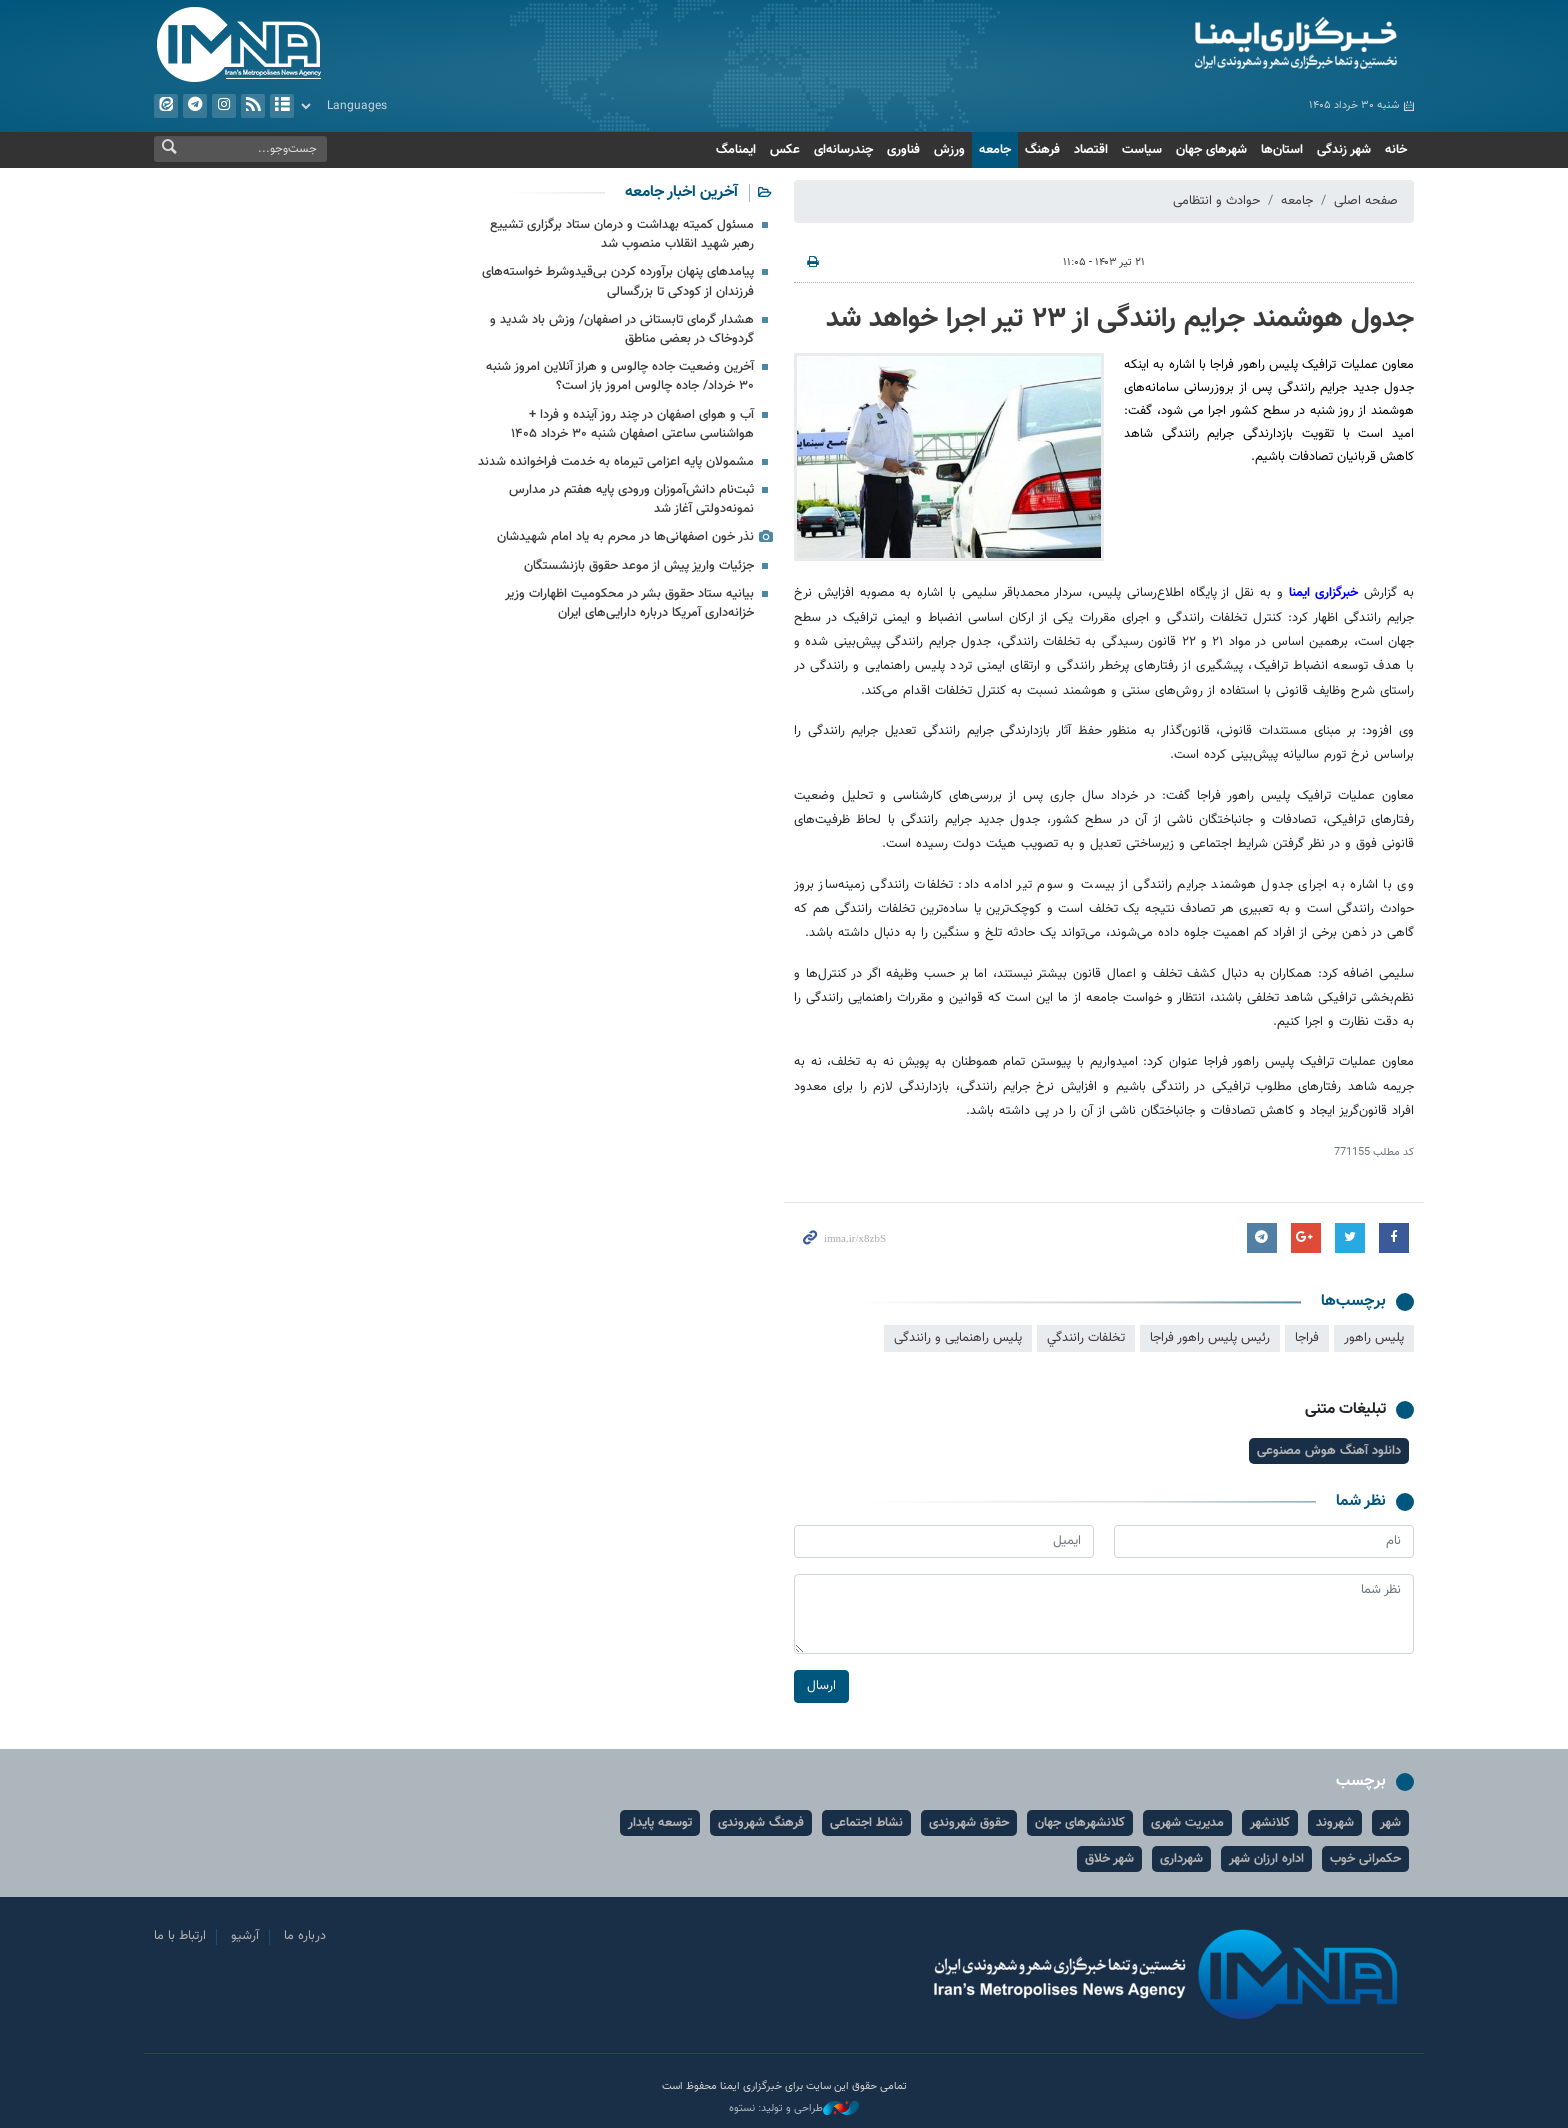 This screenshot has width=1568, height=2128. I want to click on استان‌ها, so click(1282, 150).